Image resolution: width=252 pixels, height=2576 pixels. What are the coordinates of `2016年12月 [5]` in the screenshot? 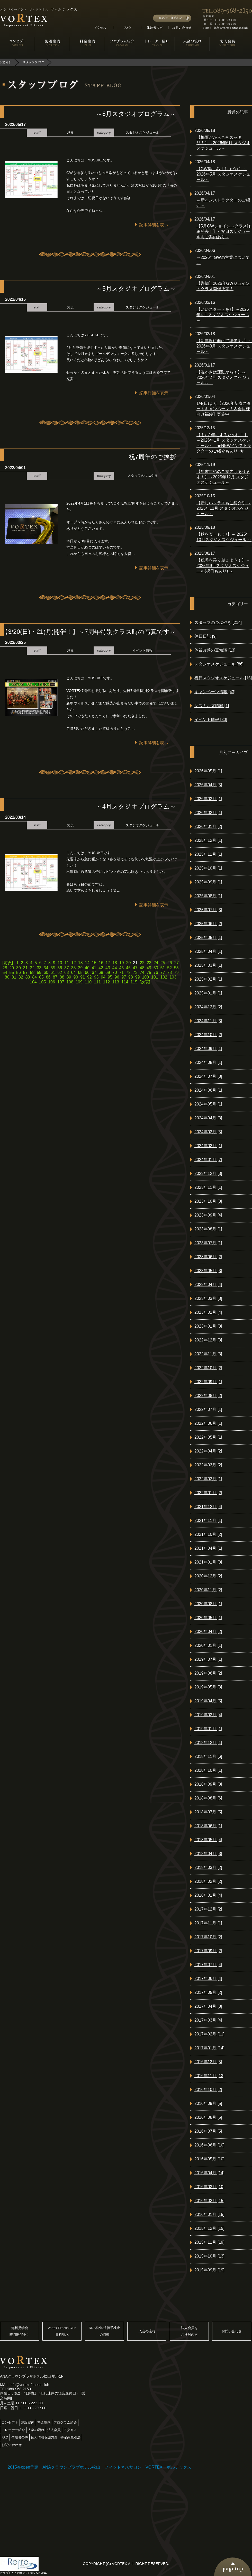 It's located at (208, 2062).